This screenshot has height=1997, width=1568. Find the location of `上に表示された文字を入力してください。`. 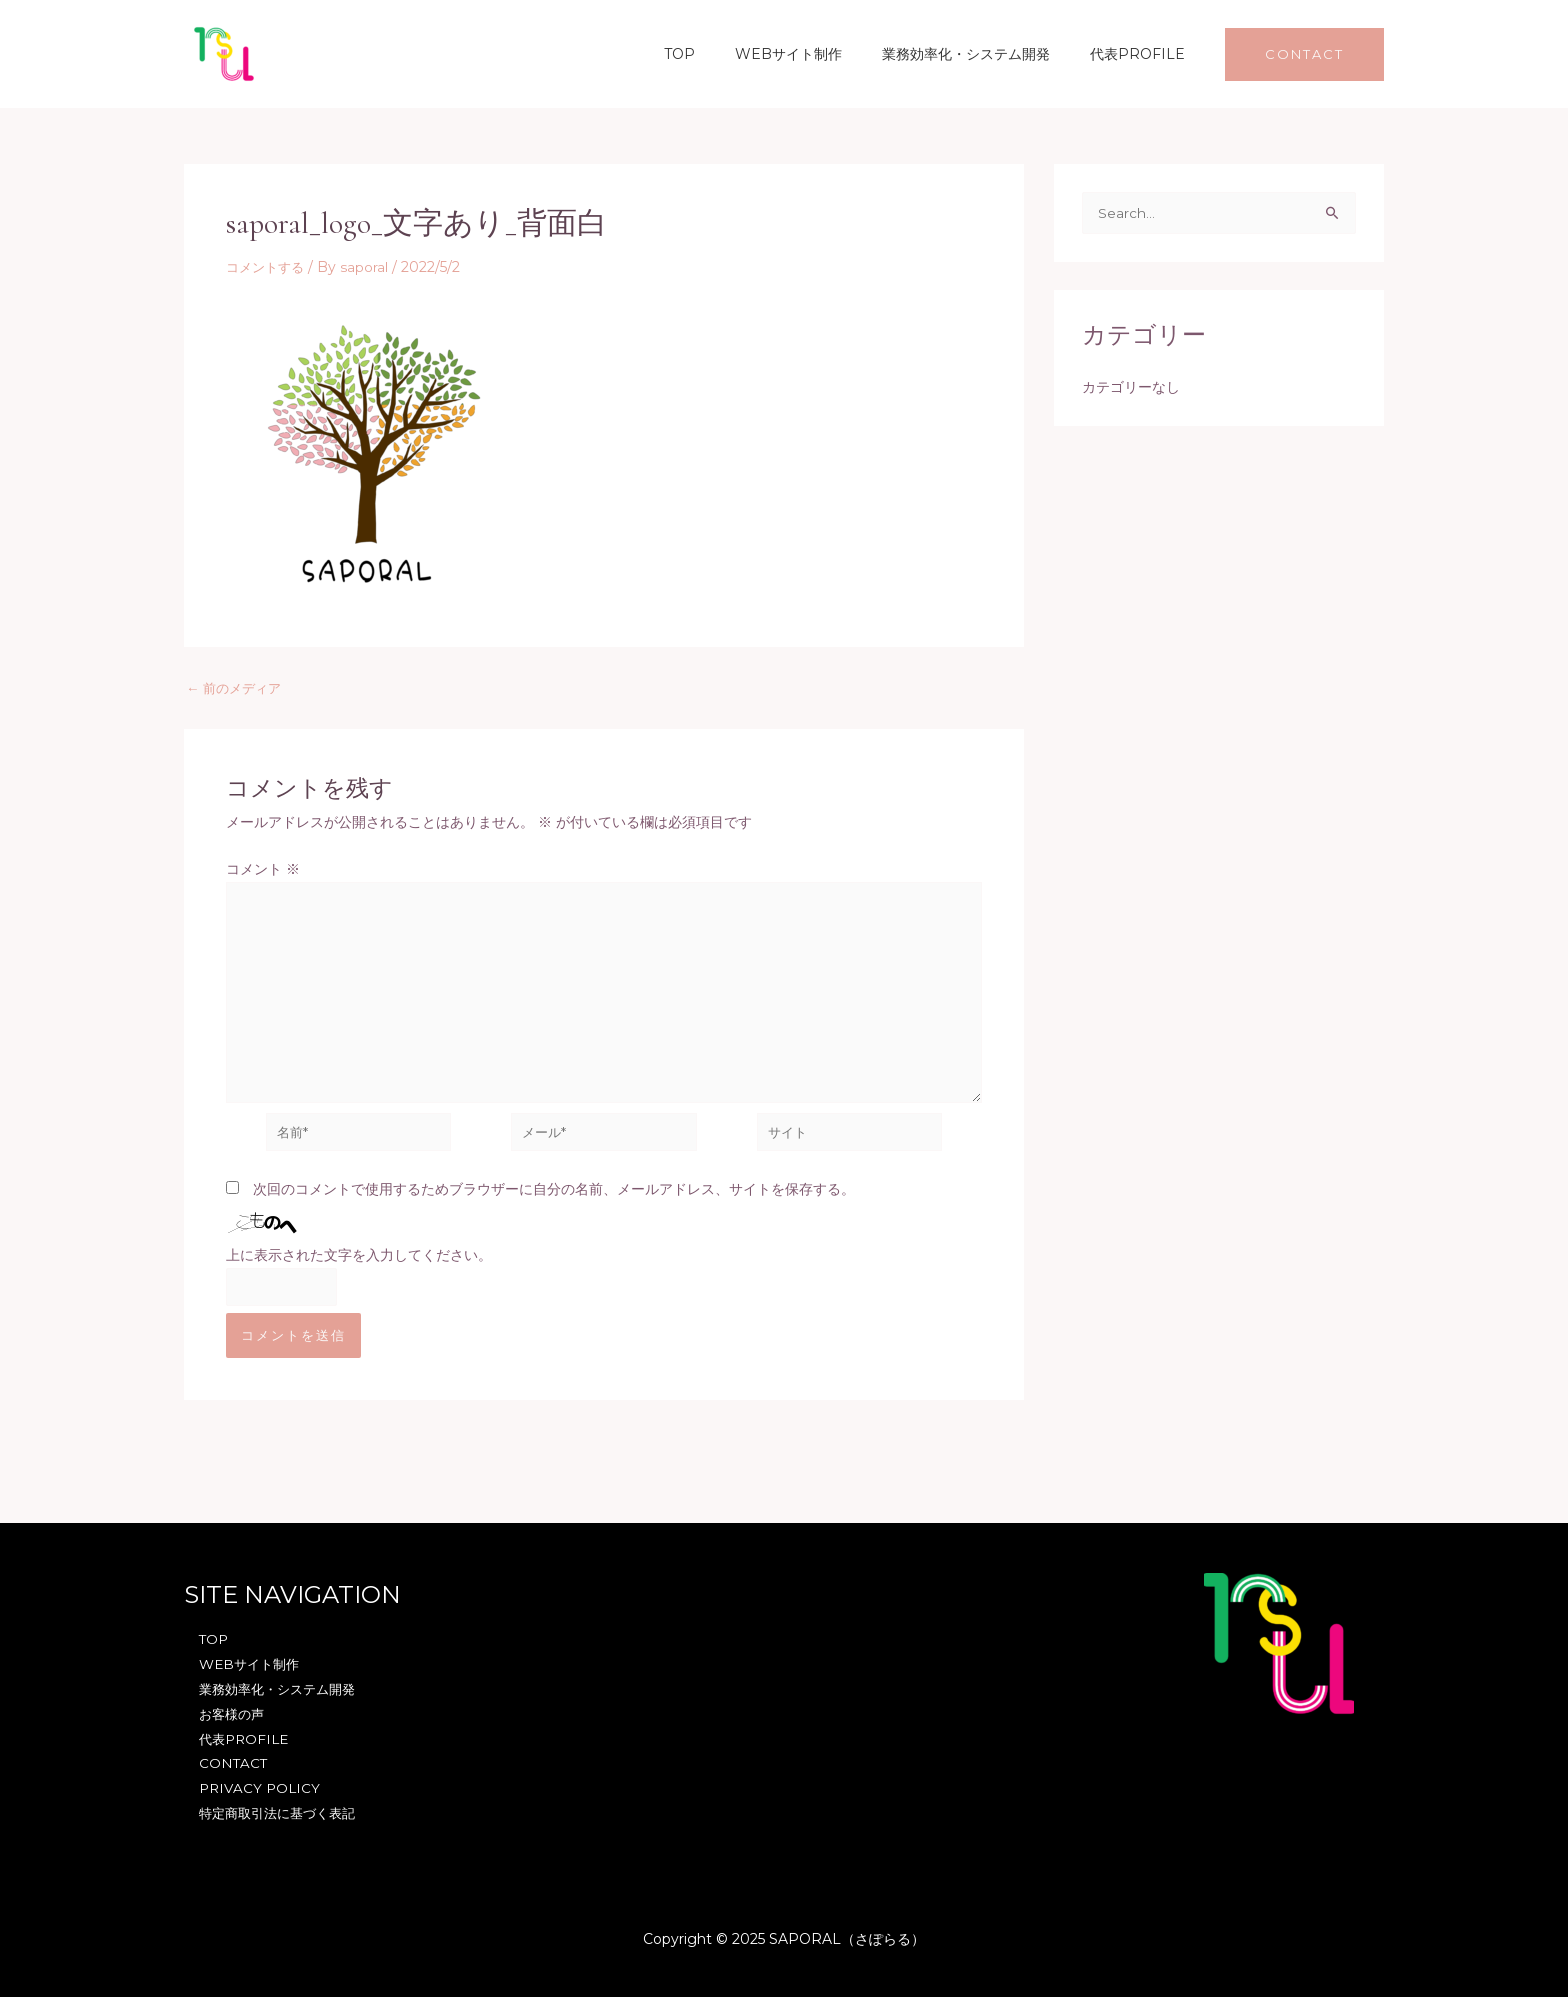

上に表示された文字を入力してください。 is located at coordinates (359, 1269).